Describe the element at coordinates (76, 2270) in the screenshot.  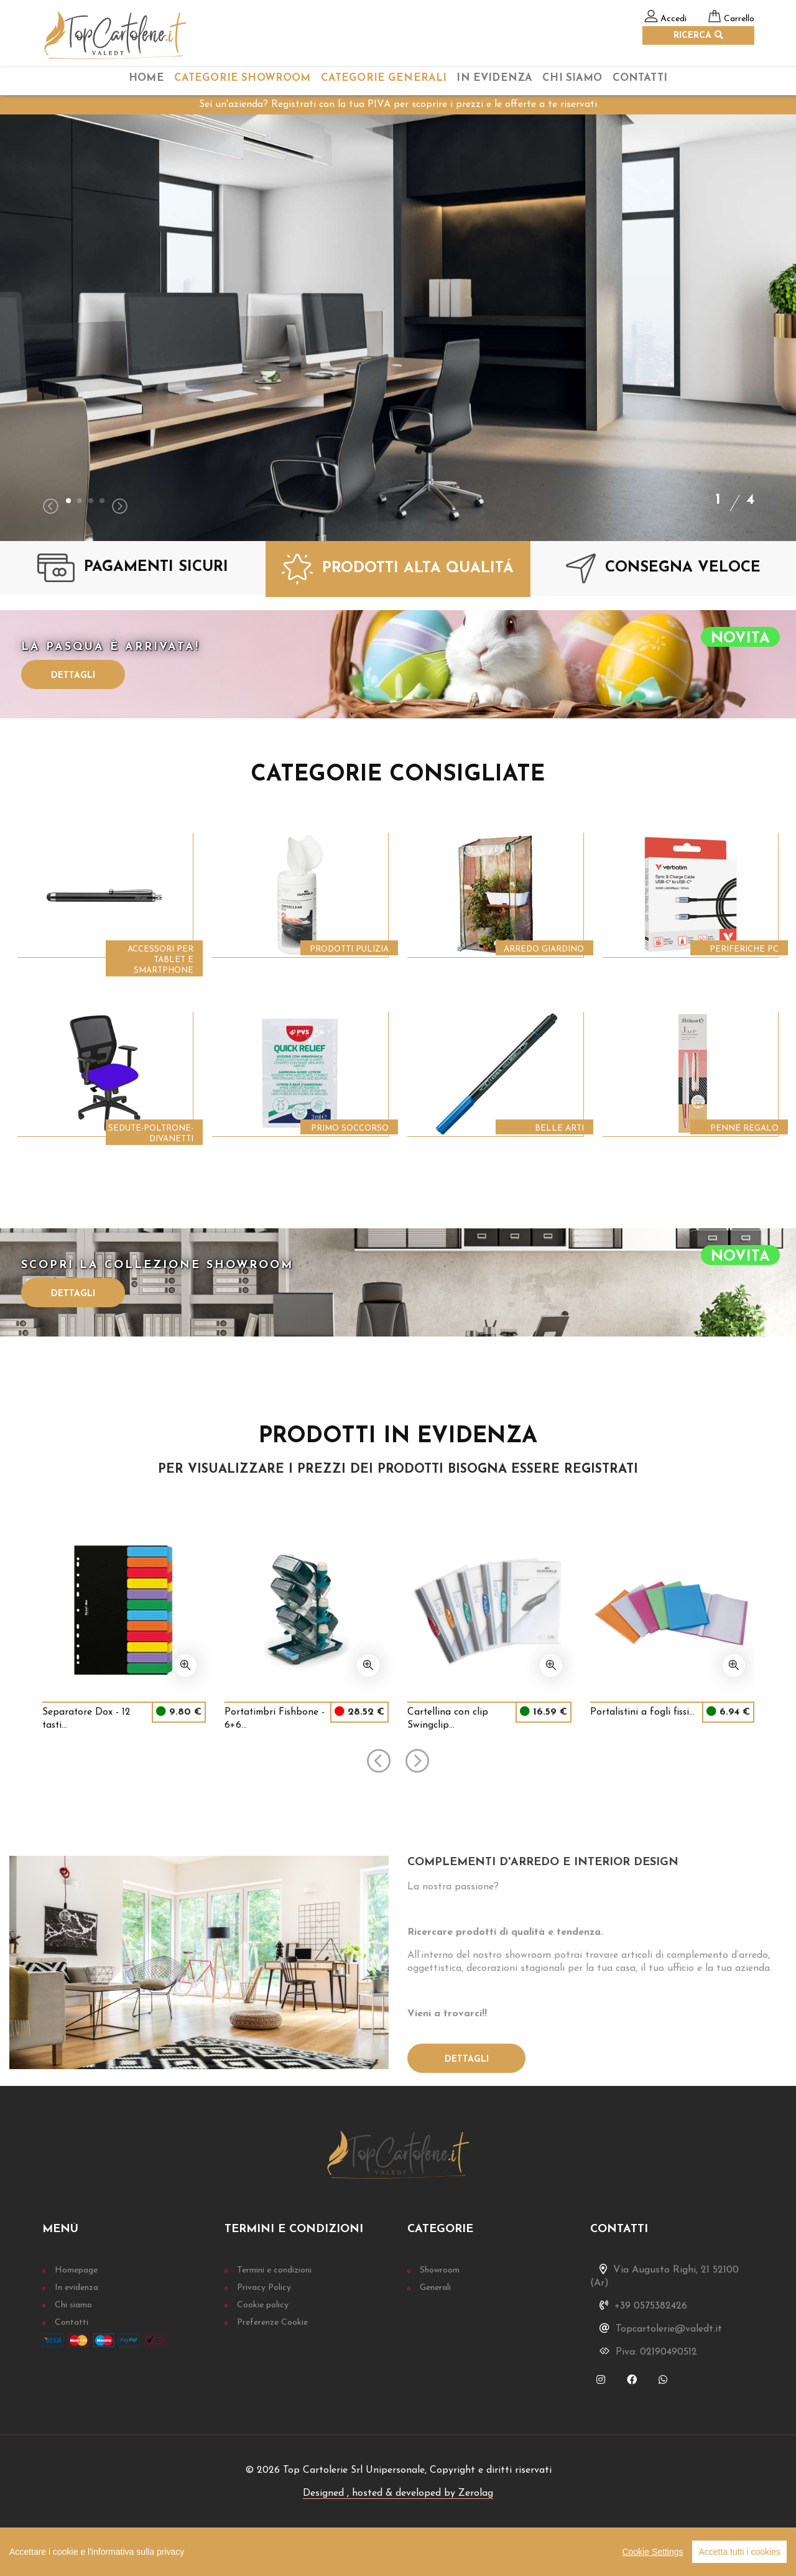
I see `Homepage` at that location.